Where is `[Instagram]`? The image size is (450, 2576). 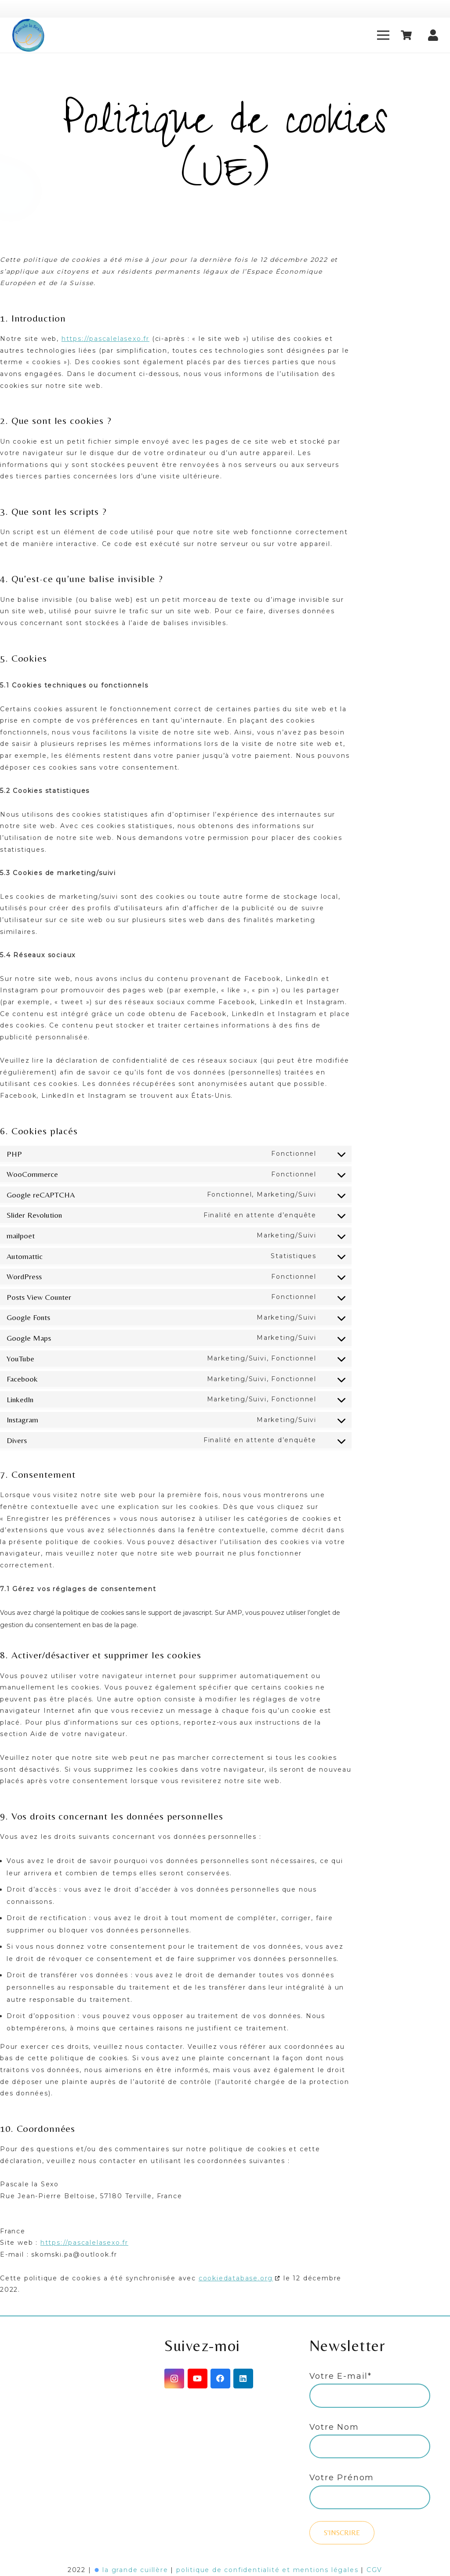
[Instagram] is located at coordinates (174, 2378).